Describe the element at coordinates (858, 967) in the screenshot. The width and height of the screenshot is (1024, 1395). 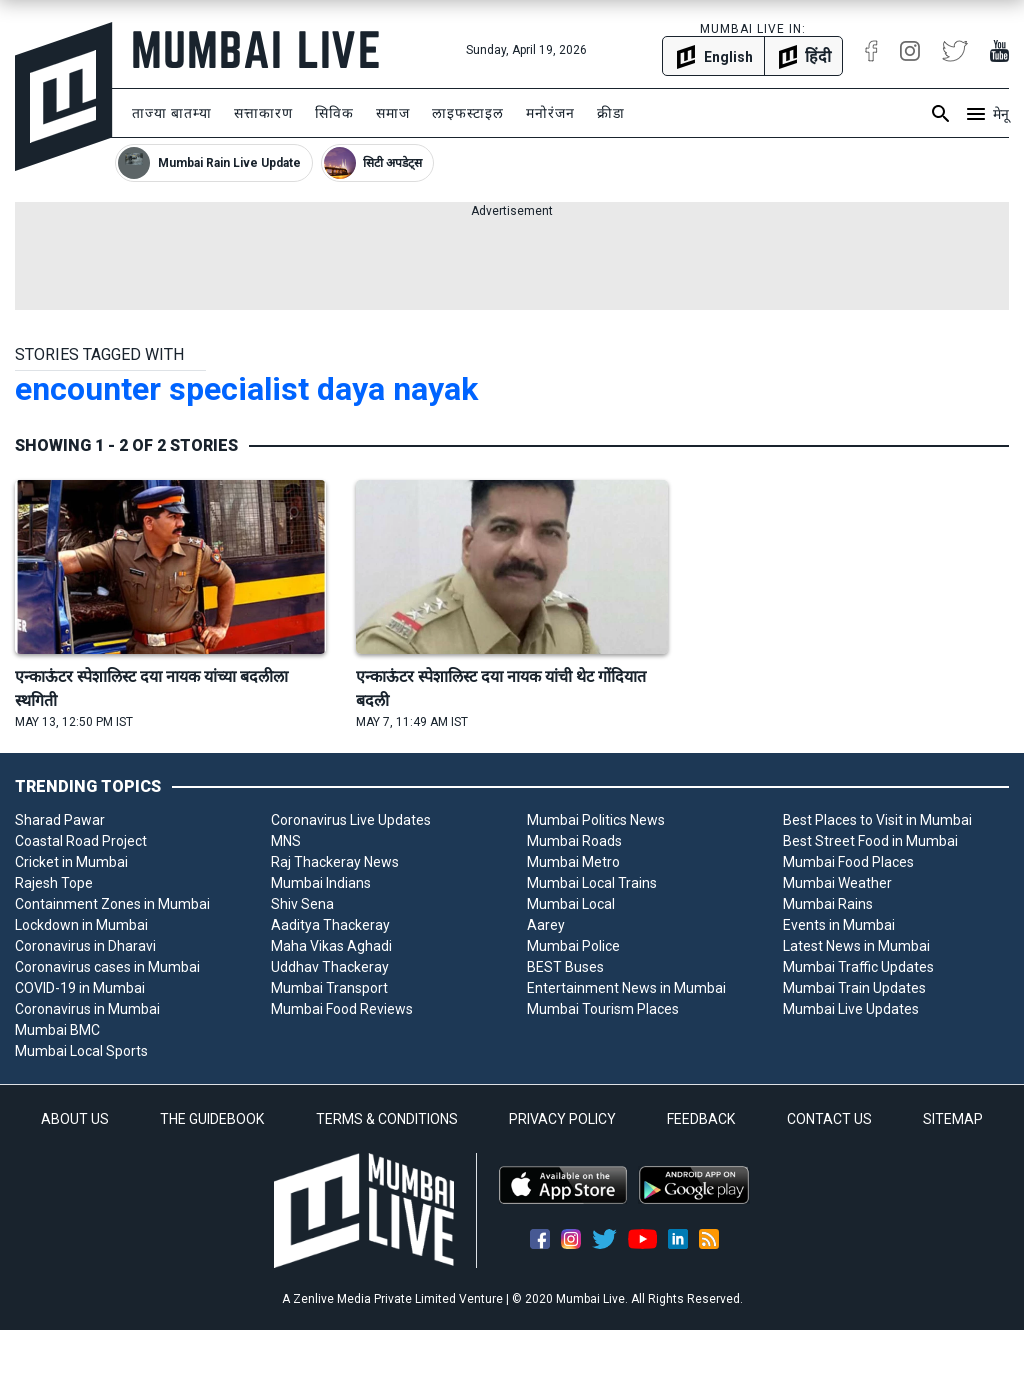
I see `Mumbai Traffic Updates` at that location.